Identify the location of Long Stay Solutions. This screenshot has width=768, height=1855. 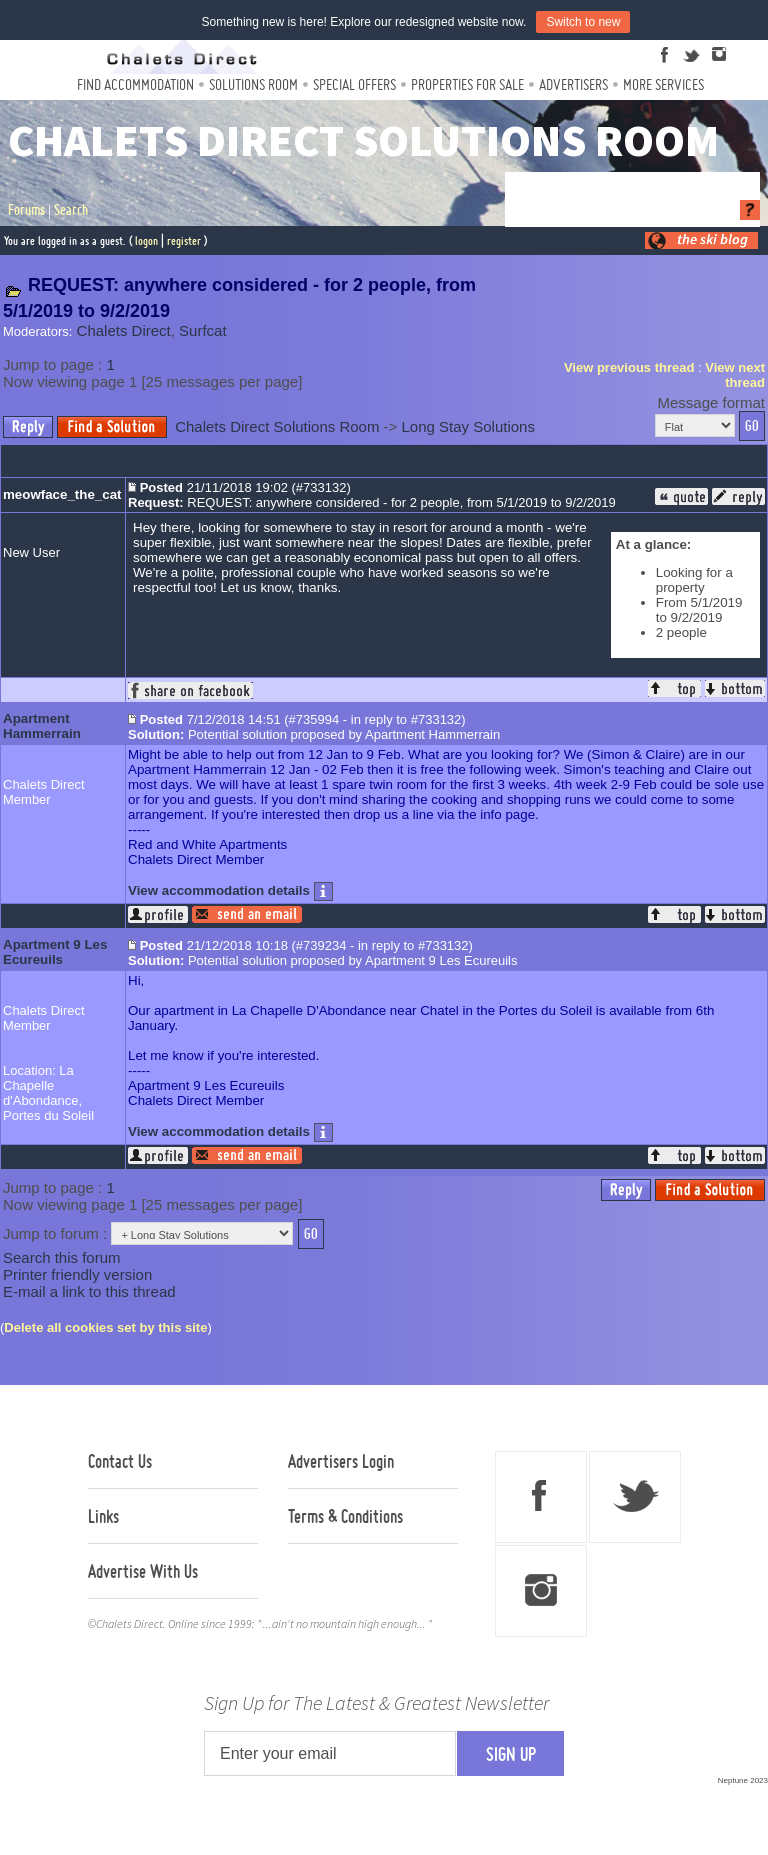
(468, 426).